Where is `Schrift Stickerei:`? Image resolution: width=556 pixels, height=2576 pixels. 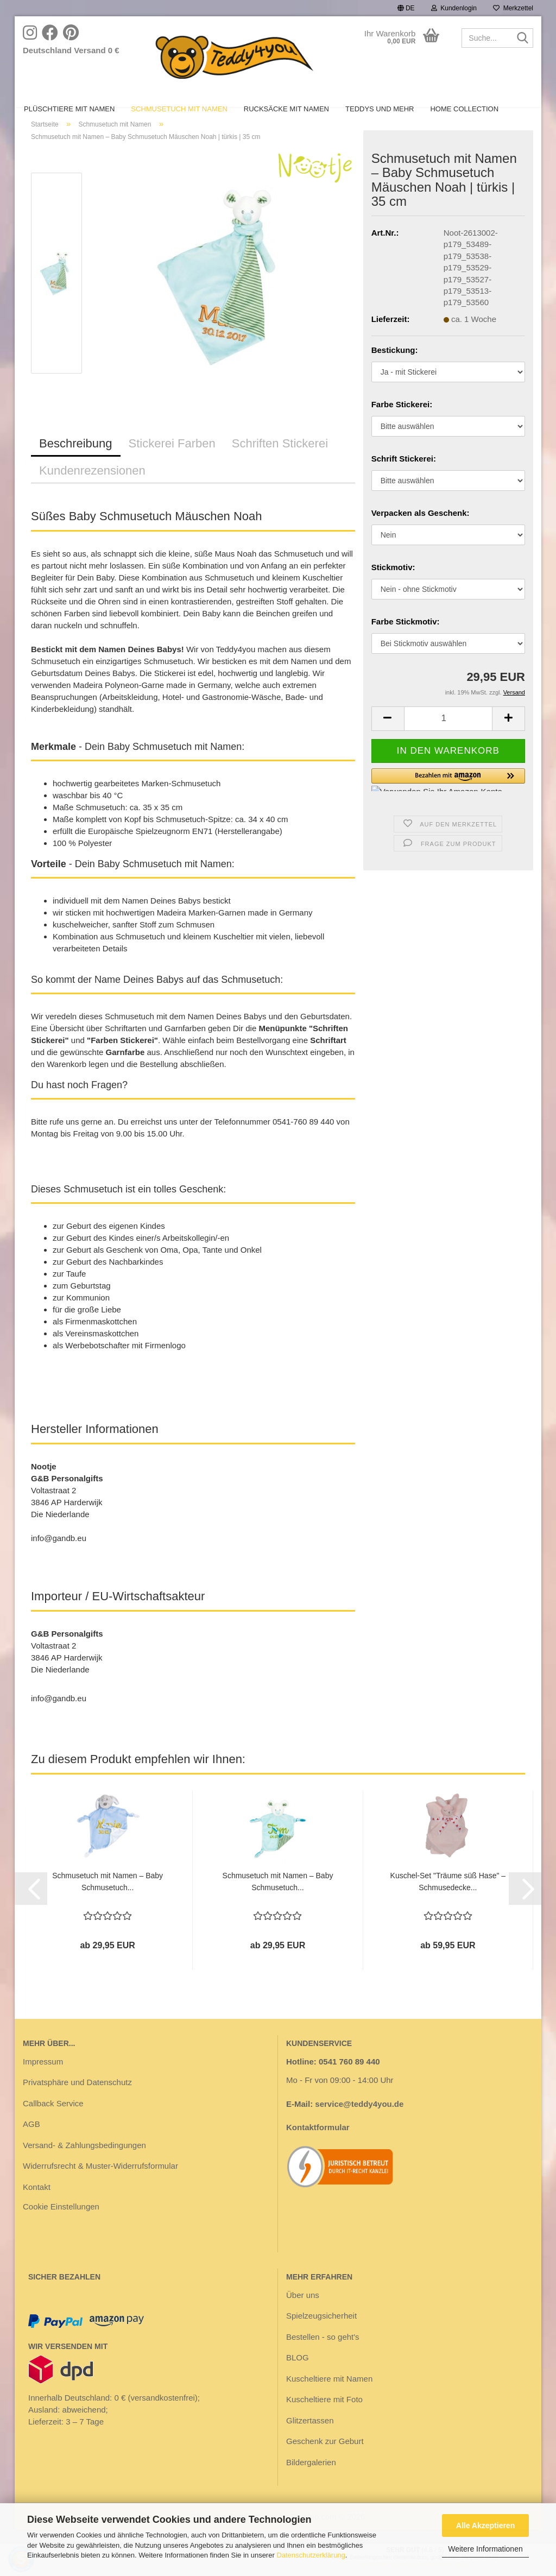
Schrift Stickerei: is located at coordinates (403, 476).